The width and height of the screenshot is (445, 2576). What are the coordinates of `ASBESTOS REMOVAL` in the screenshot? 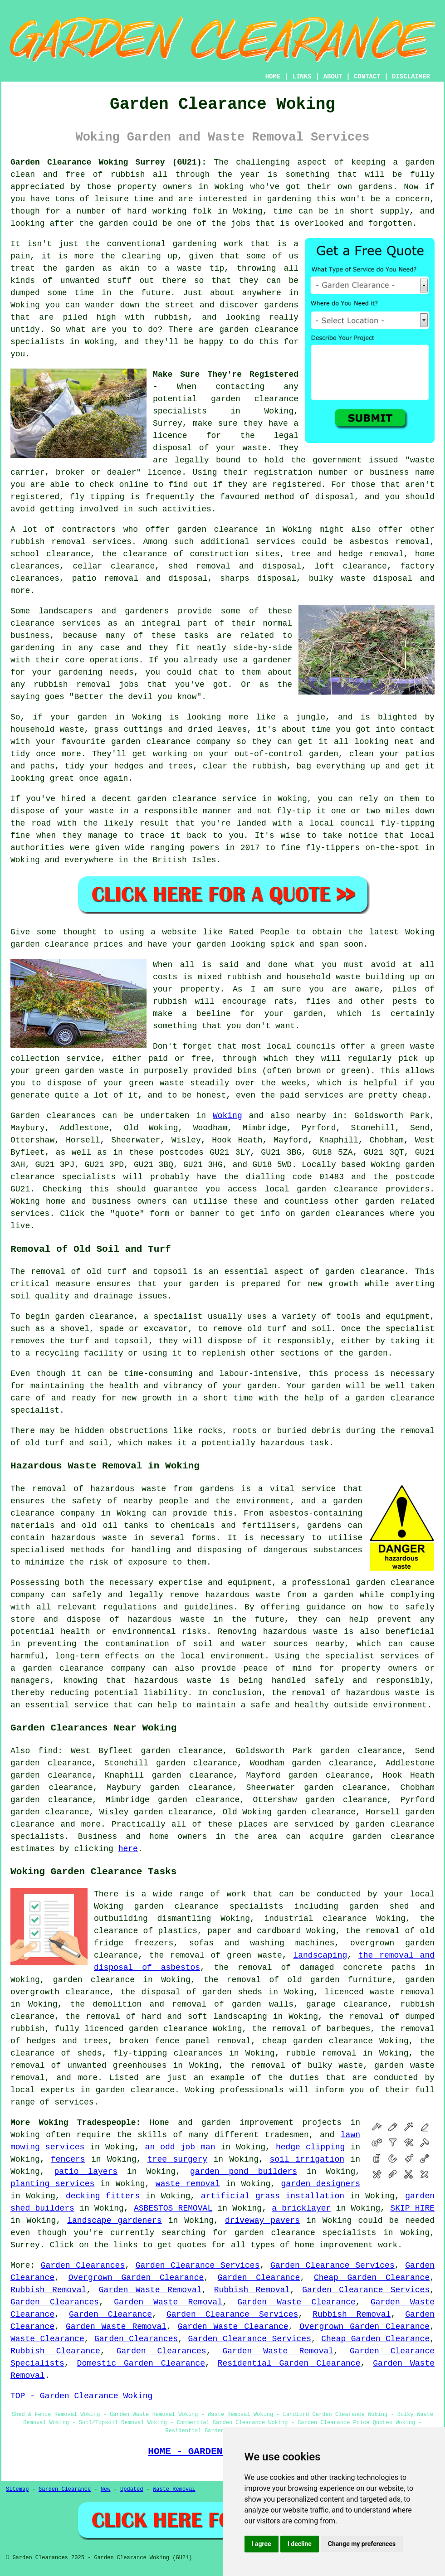 It's located at (173, 2208).